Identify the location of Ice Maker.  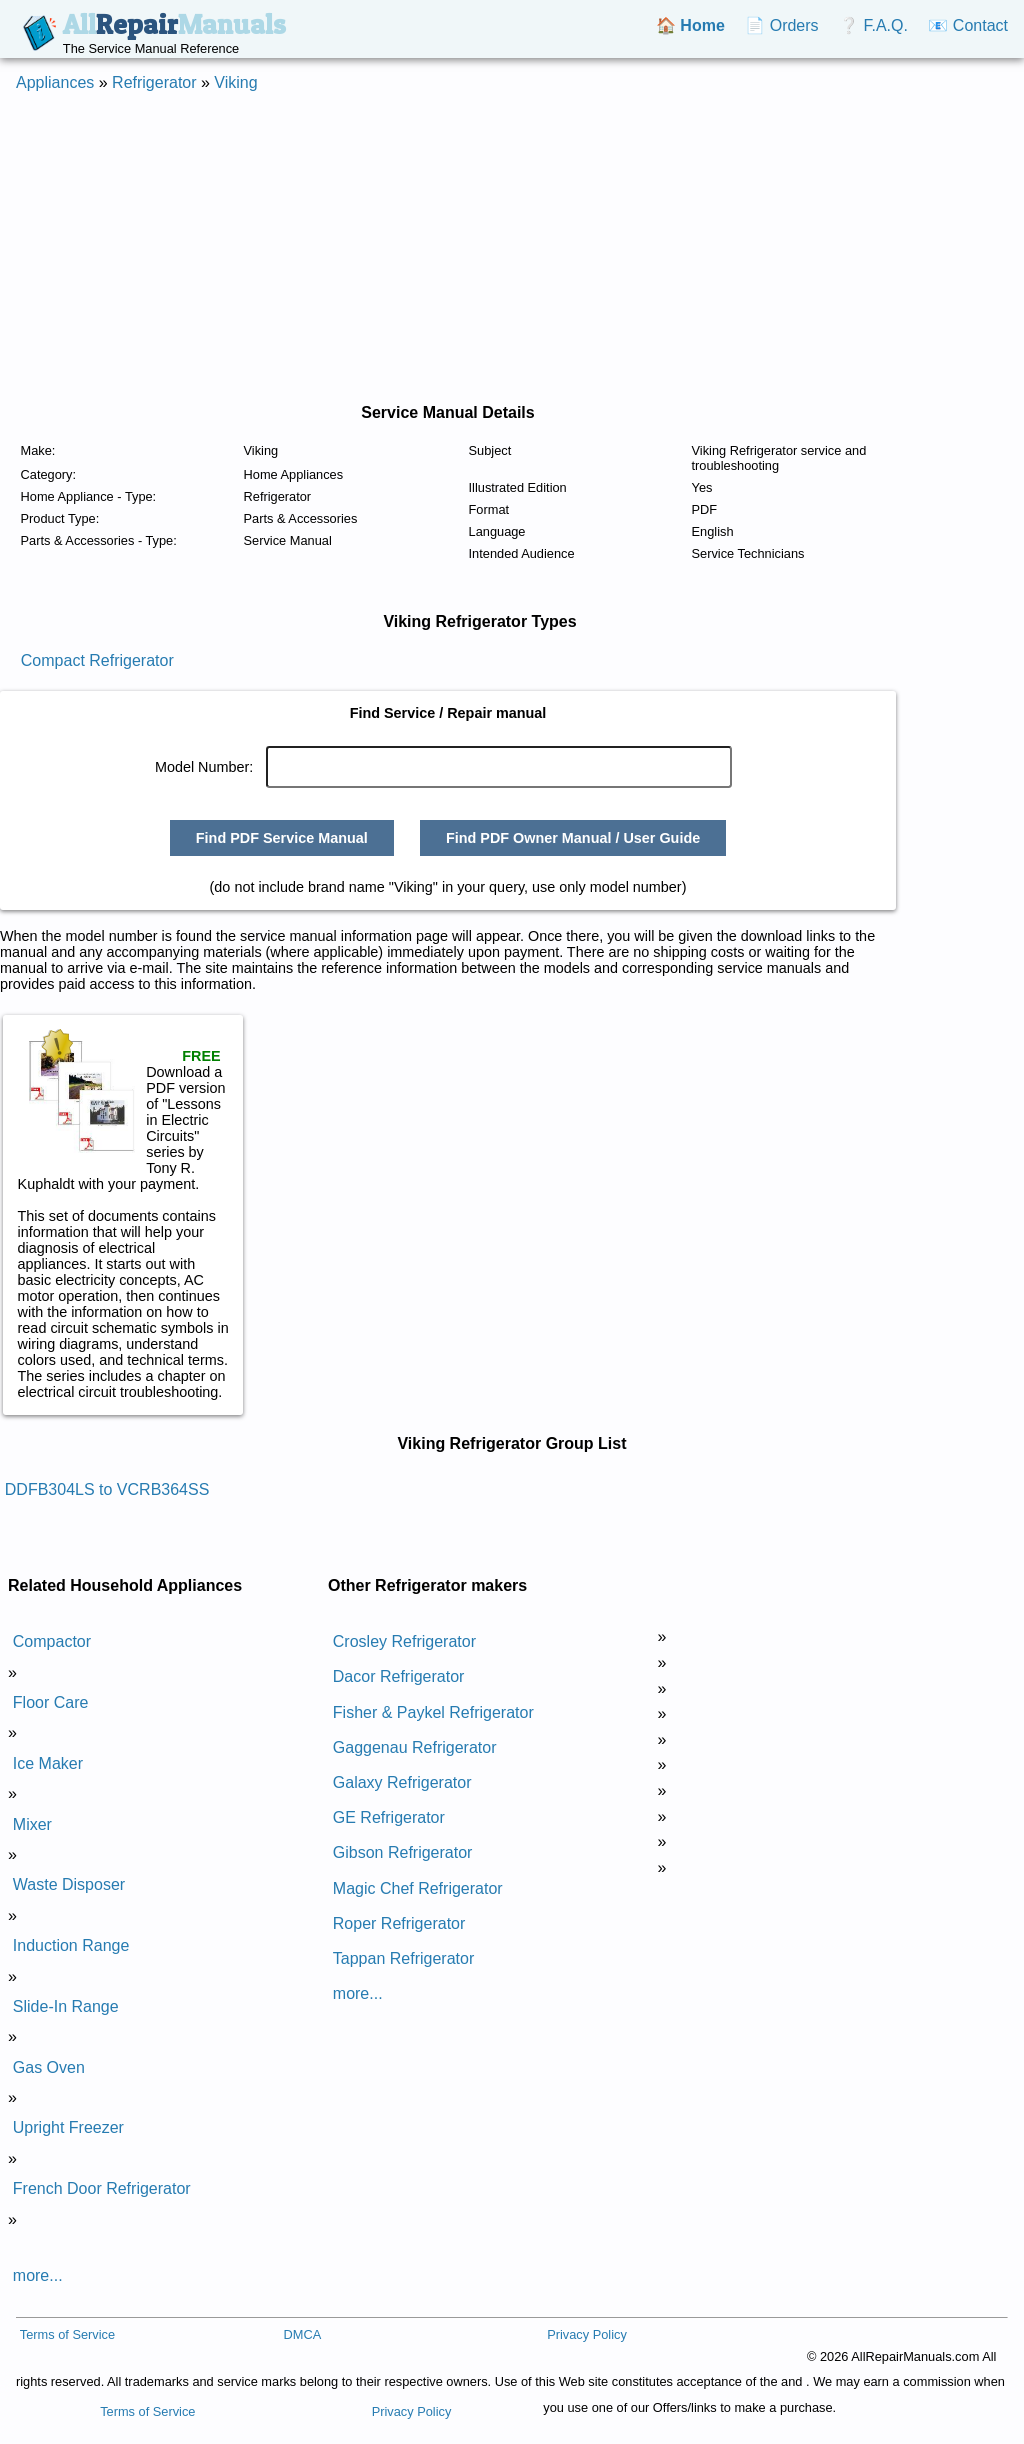
(48, 1763).